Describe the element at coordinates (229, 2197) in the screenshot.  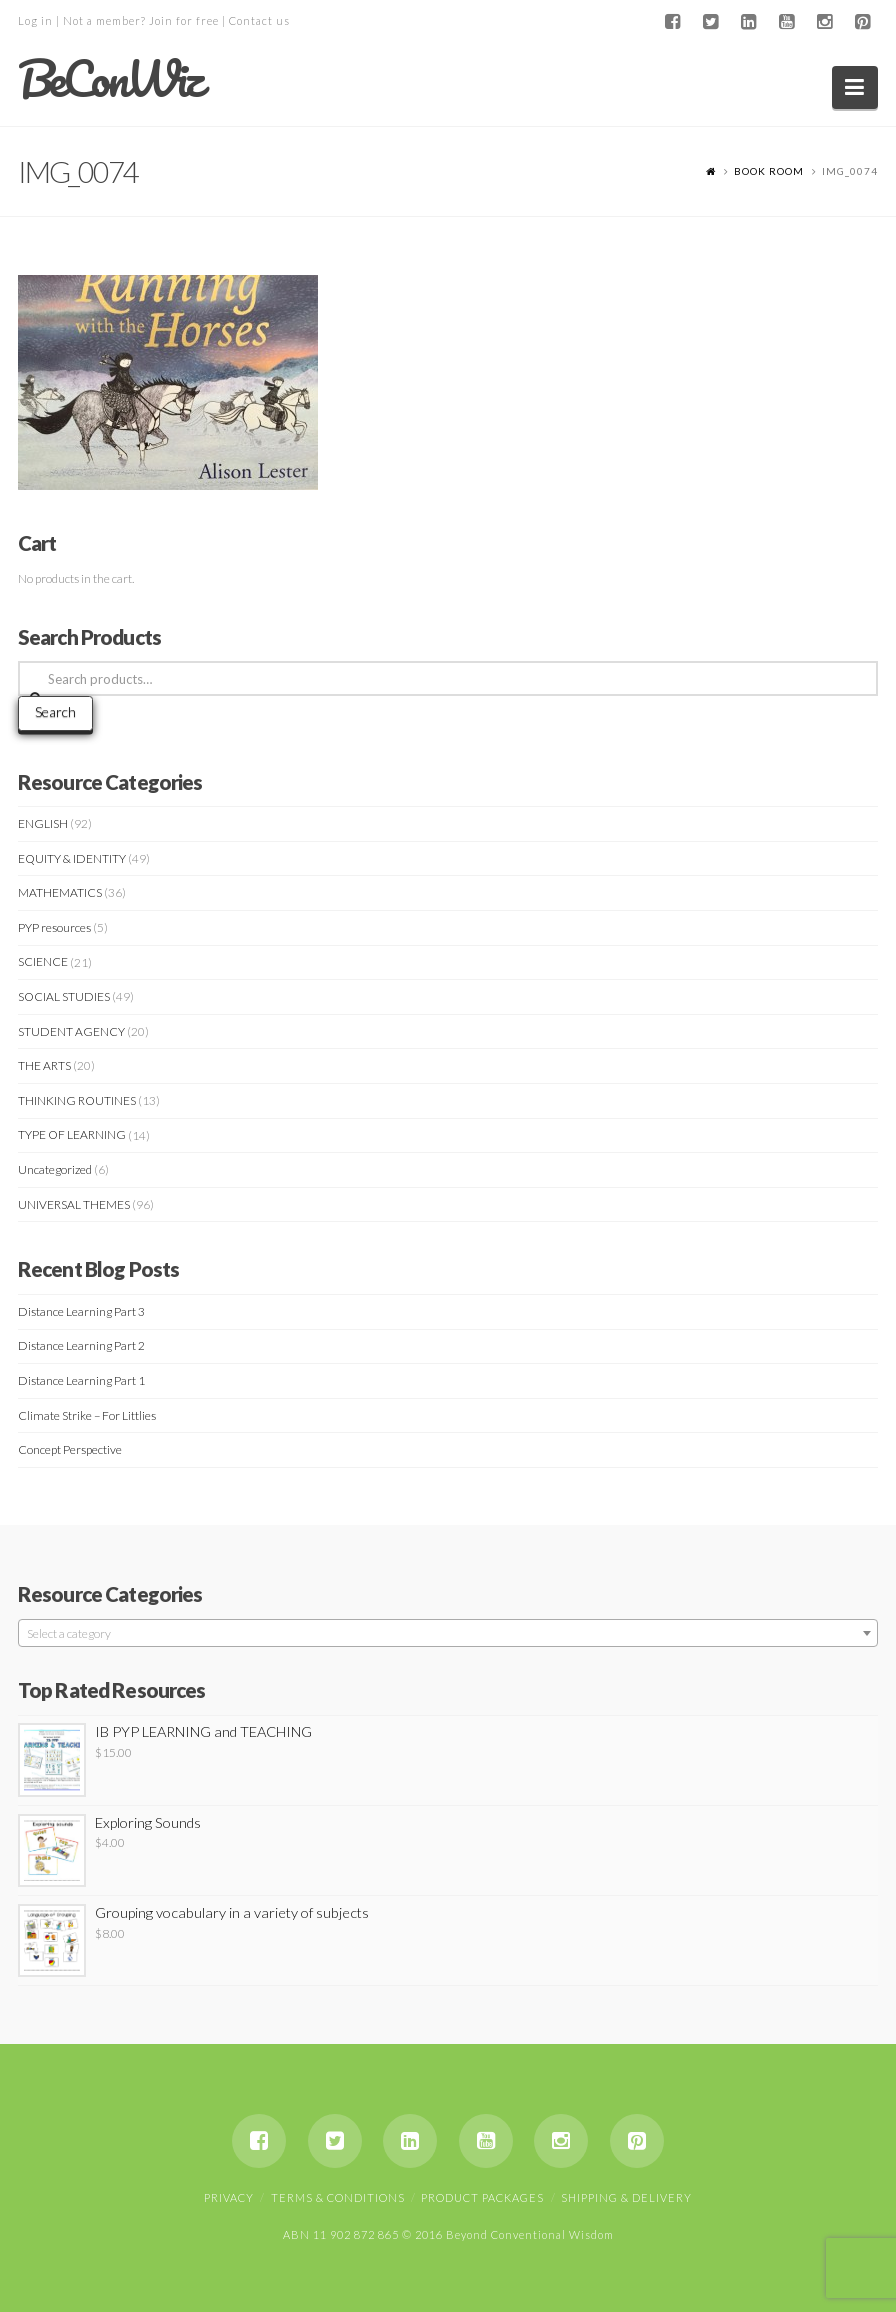
I see `Privacy` at that location.